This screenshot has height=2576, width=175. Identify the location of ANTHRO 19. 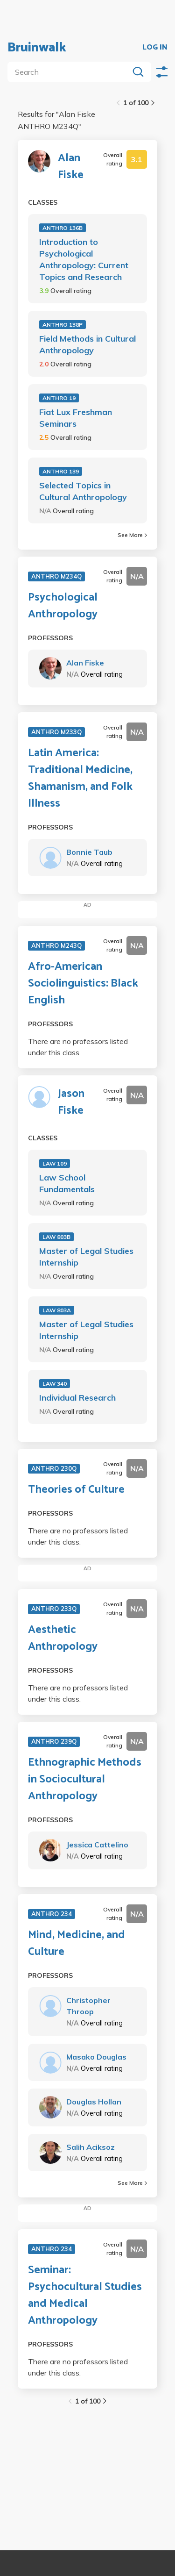
(59, 397).